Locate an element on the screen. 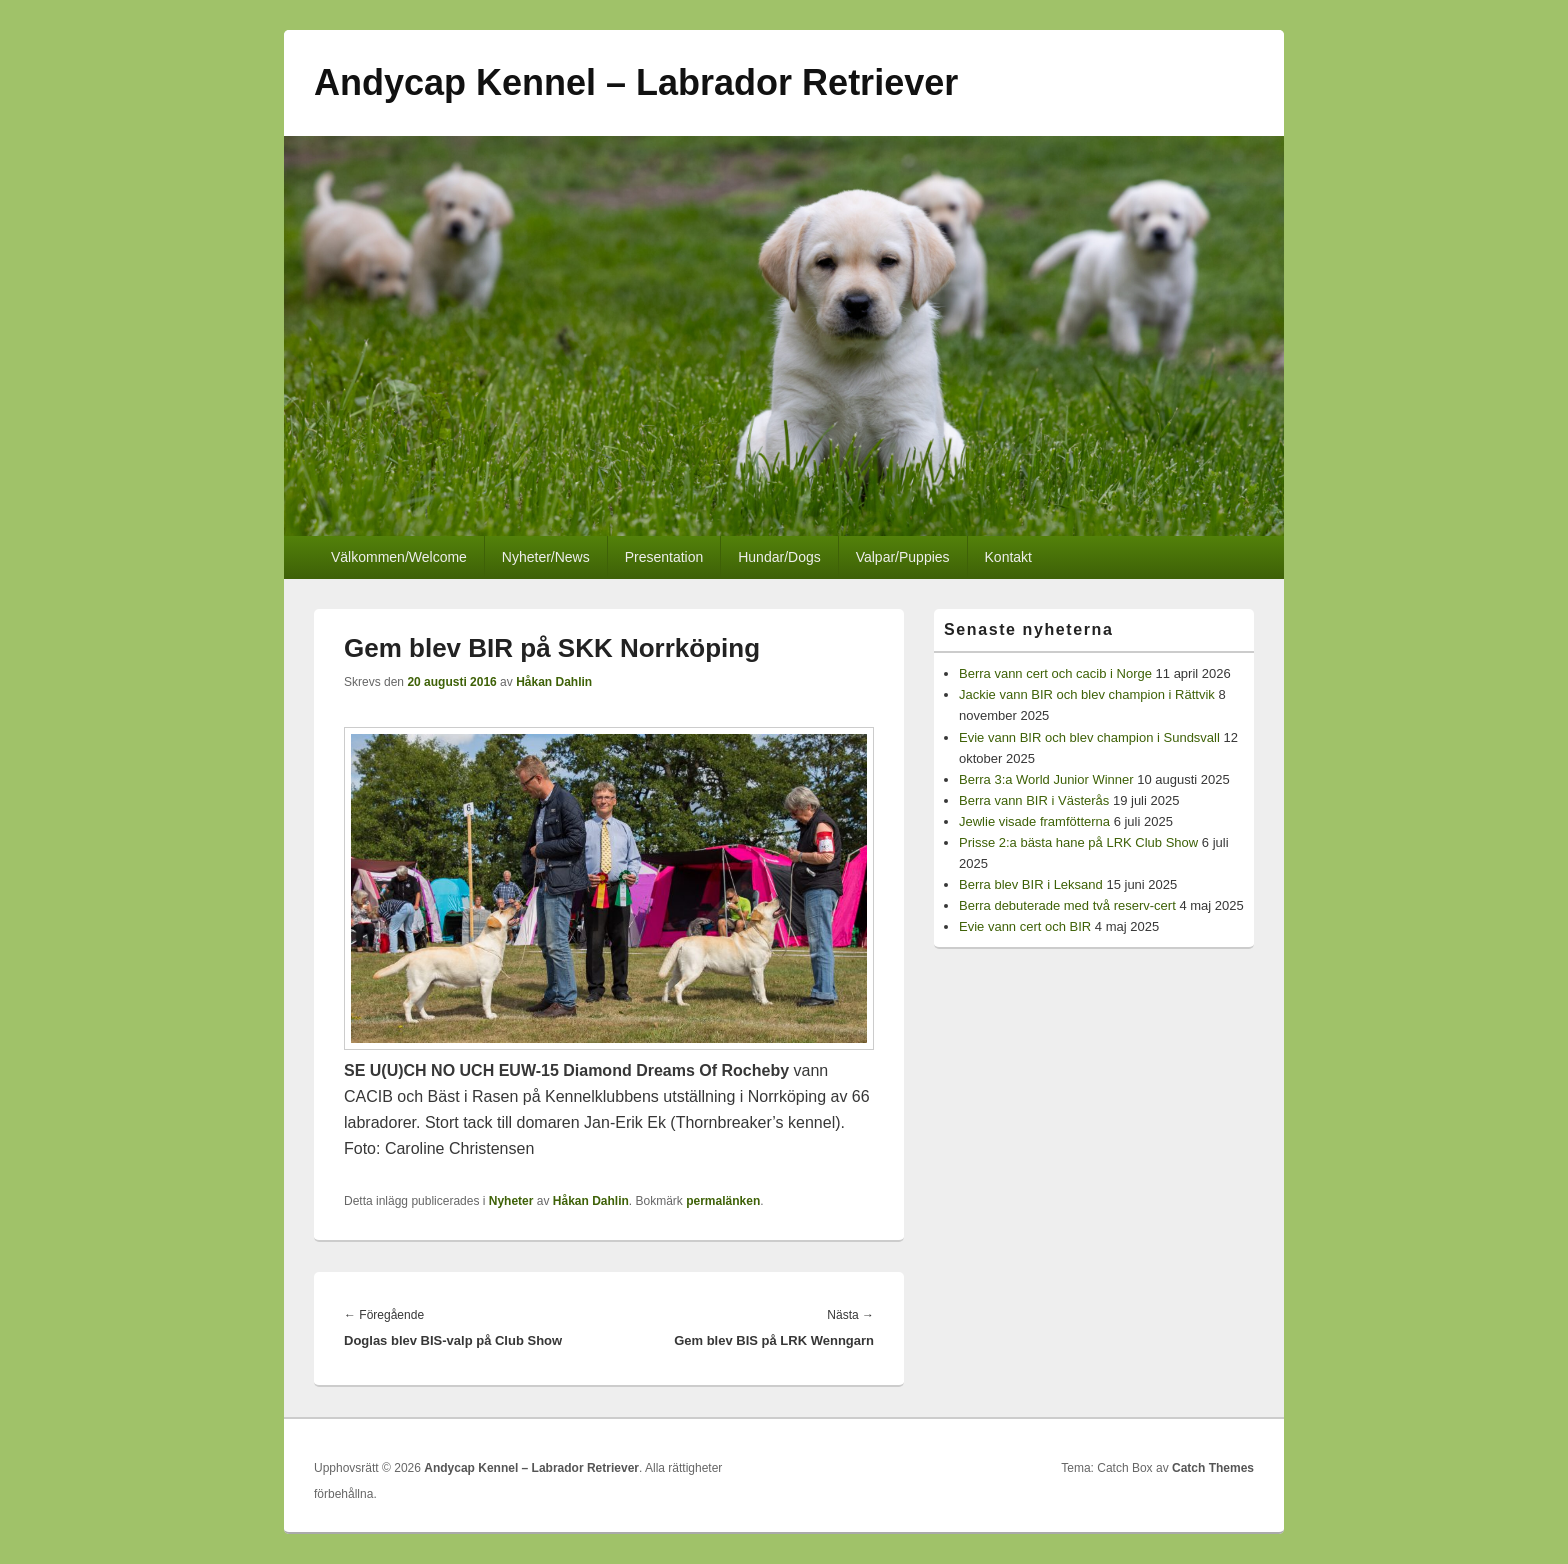 This screenshot has height=1564, width=1568. Kontakt is located at coordinates (1008, 557).